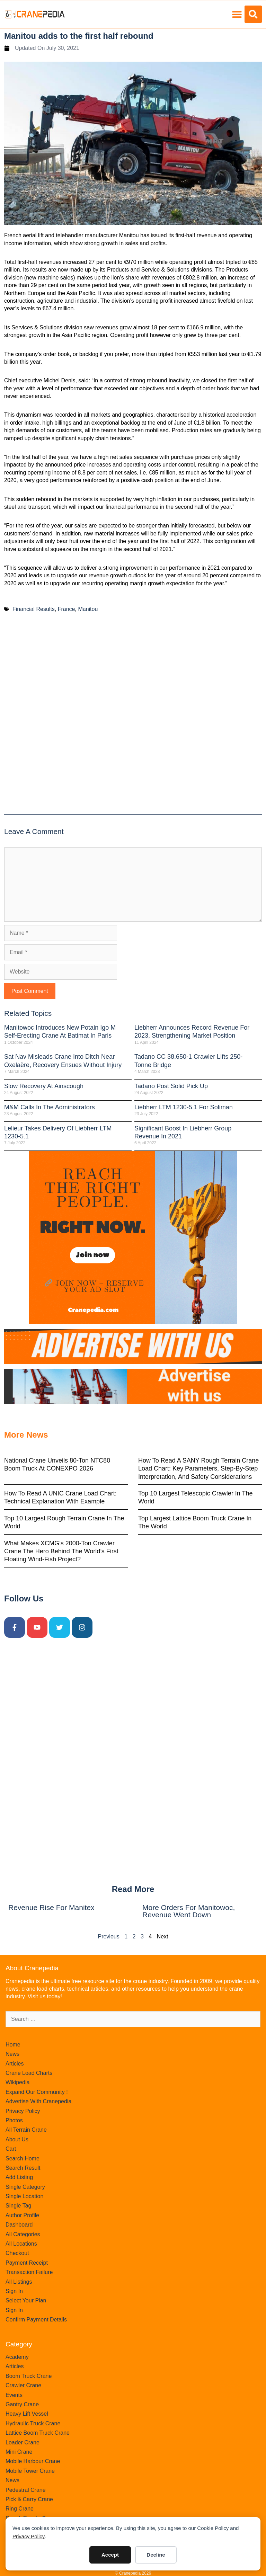 This screenshot has width=266, height=2576. What do you see at coordinates (33, 609) in the screenshot?
I see `Financial Results` at bounding box center [33, 609].